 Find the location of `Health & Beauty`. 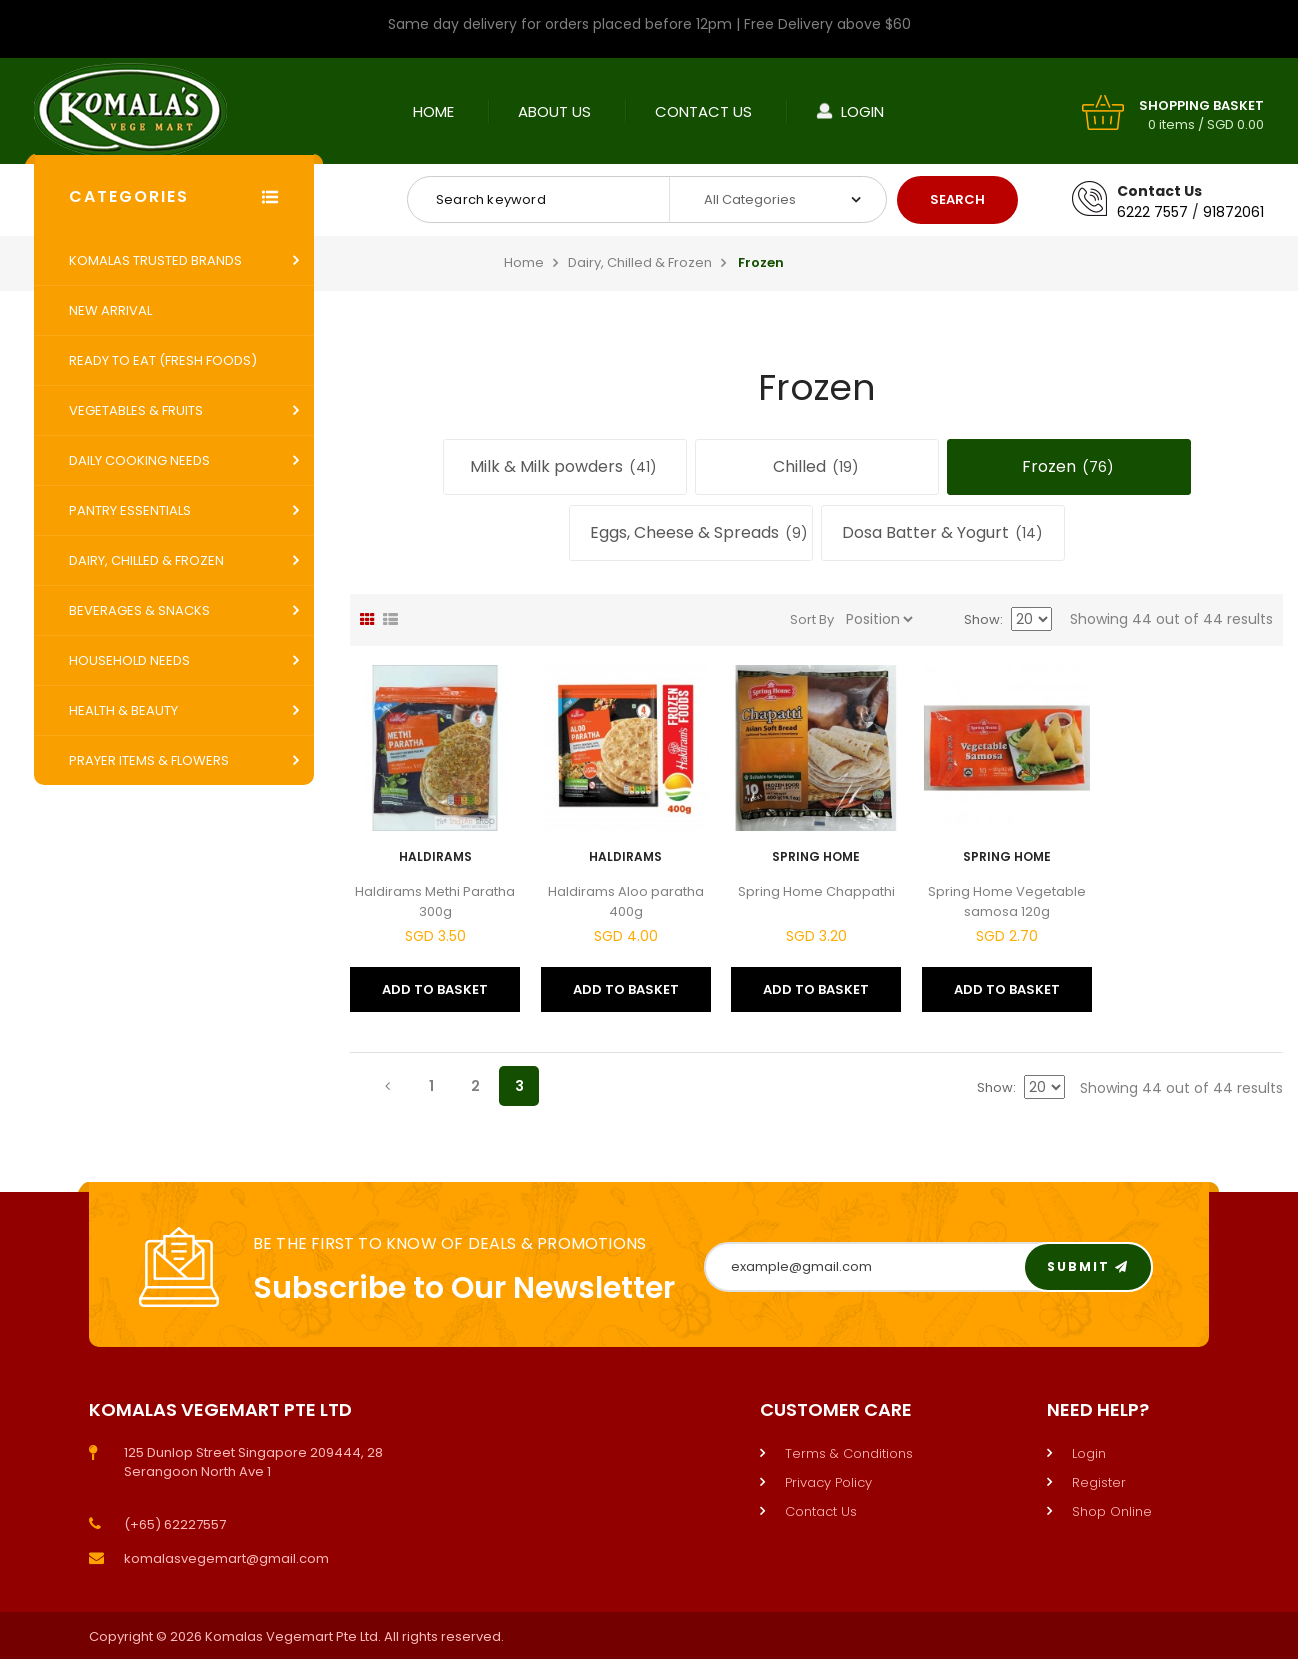

Health & Beauty is located at coordinates (123, 710).